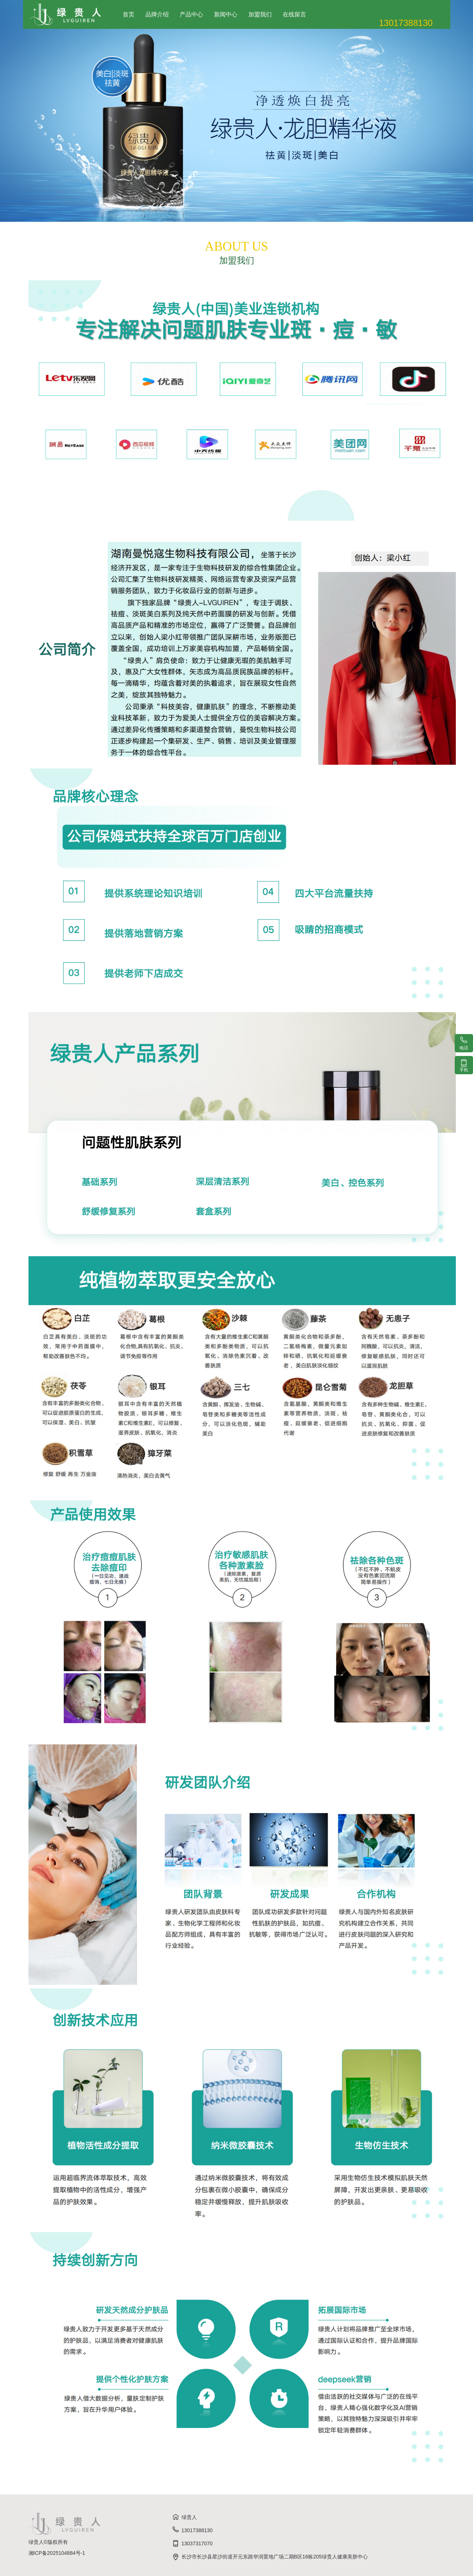  Describe the element at coordinates (464, 1065) in the screenshot. I see `手机` at that location.